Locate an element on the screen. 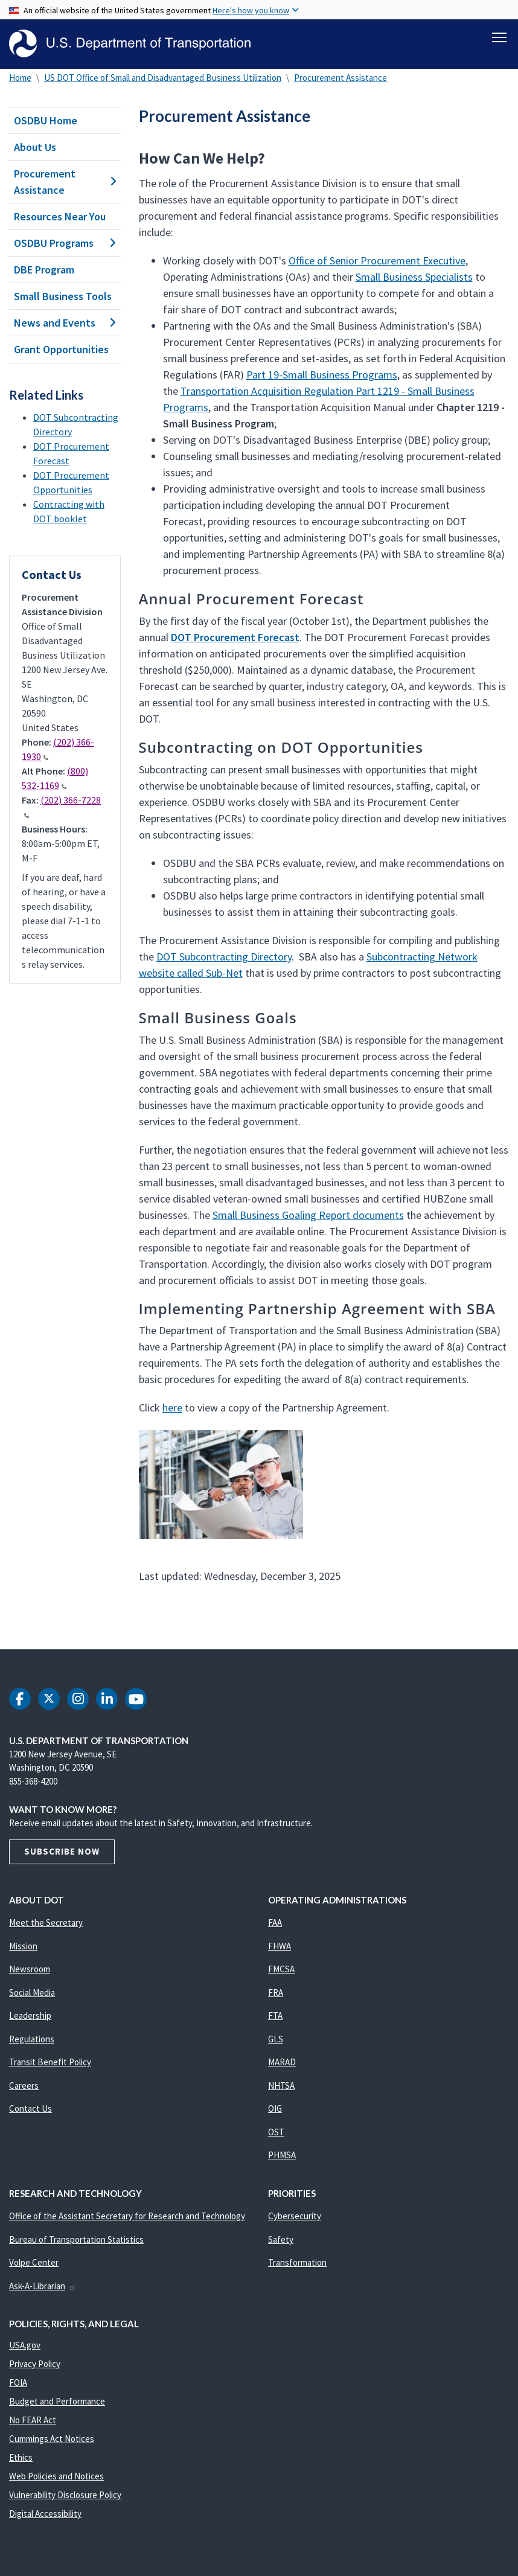 This screenshot has width=518, height=2576. Social Media is located at coordinates (32, 1992).